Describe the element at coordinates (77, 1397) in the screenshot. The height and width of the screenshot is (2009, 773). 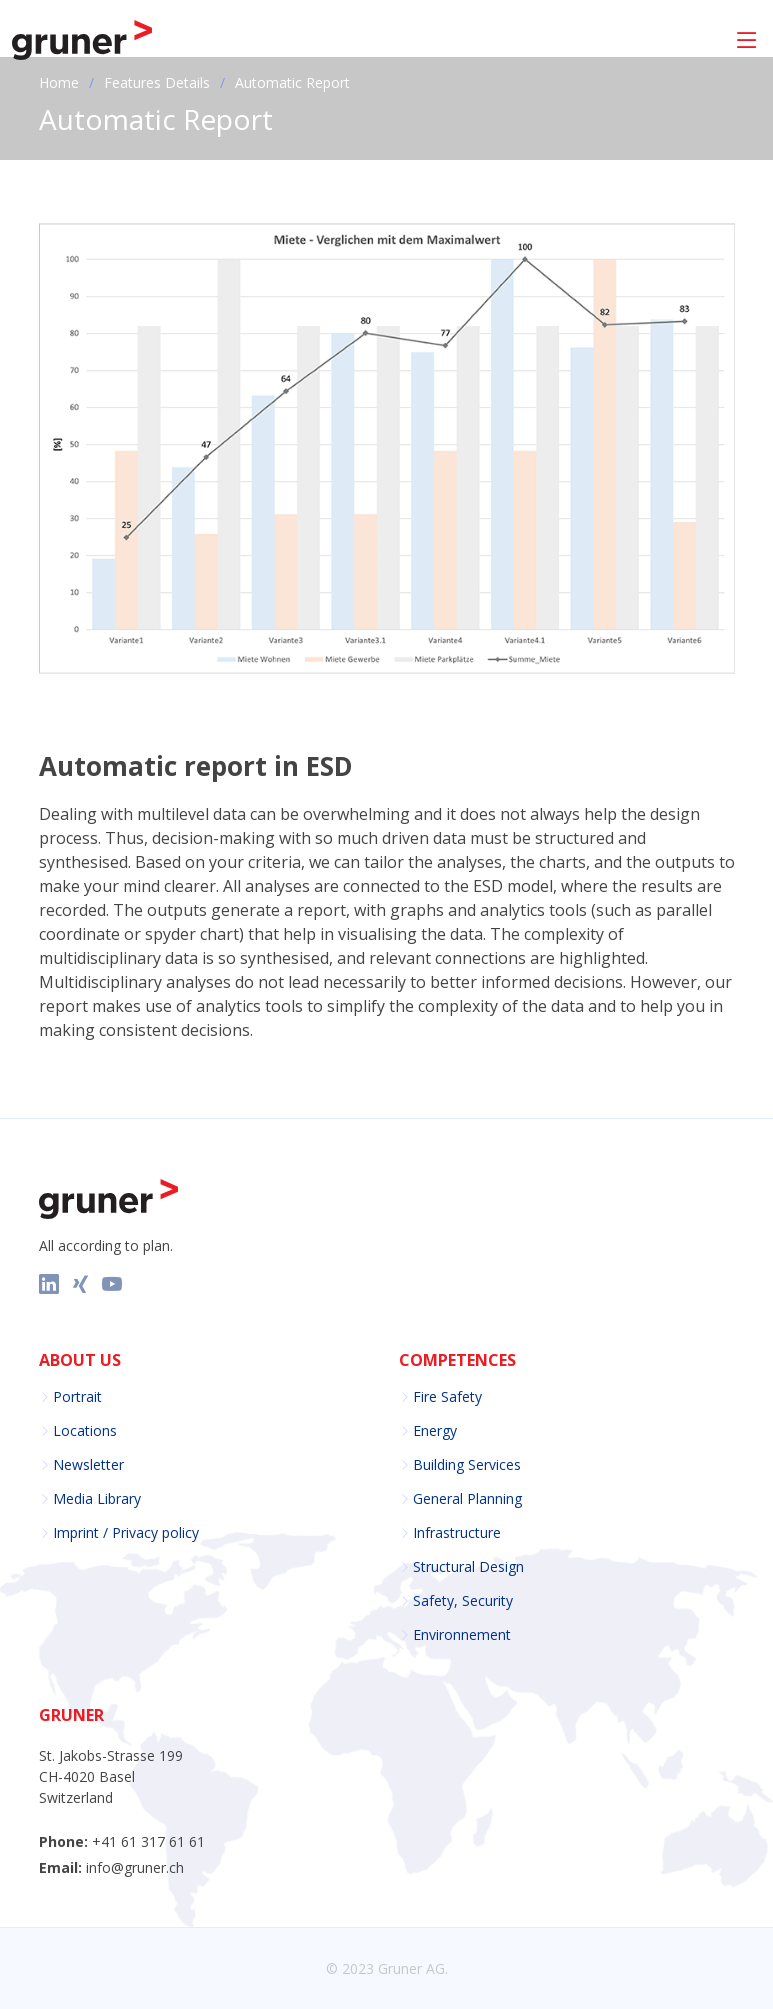
I see `Portrait` at that location.